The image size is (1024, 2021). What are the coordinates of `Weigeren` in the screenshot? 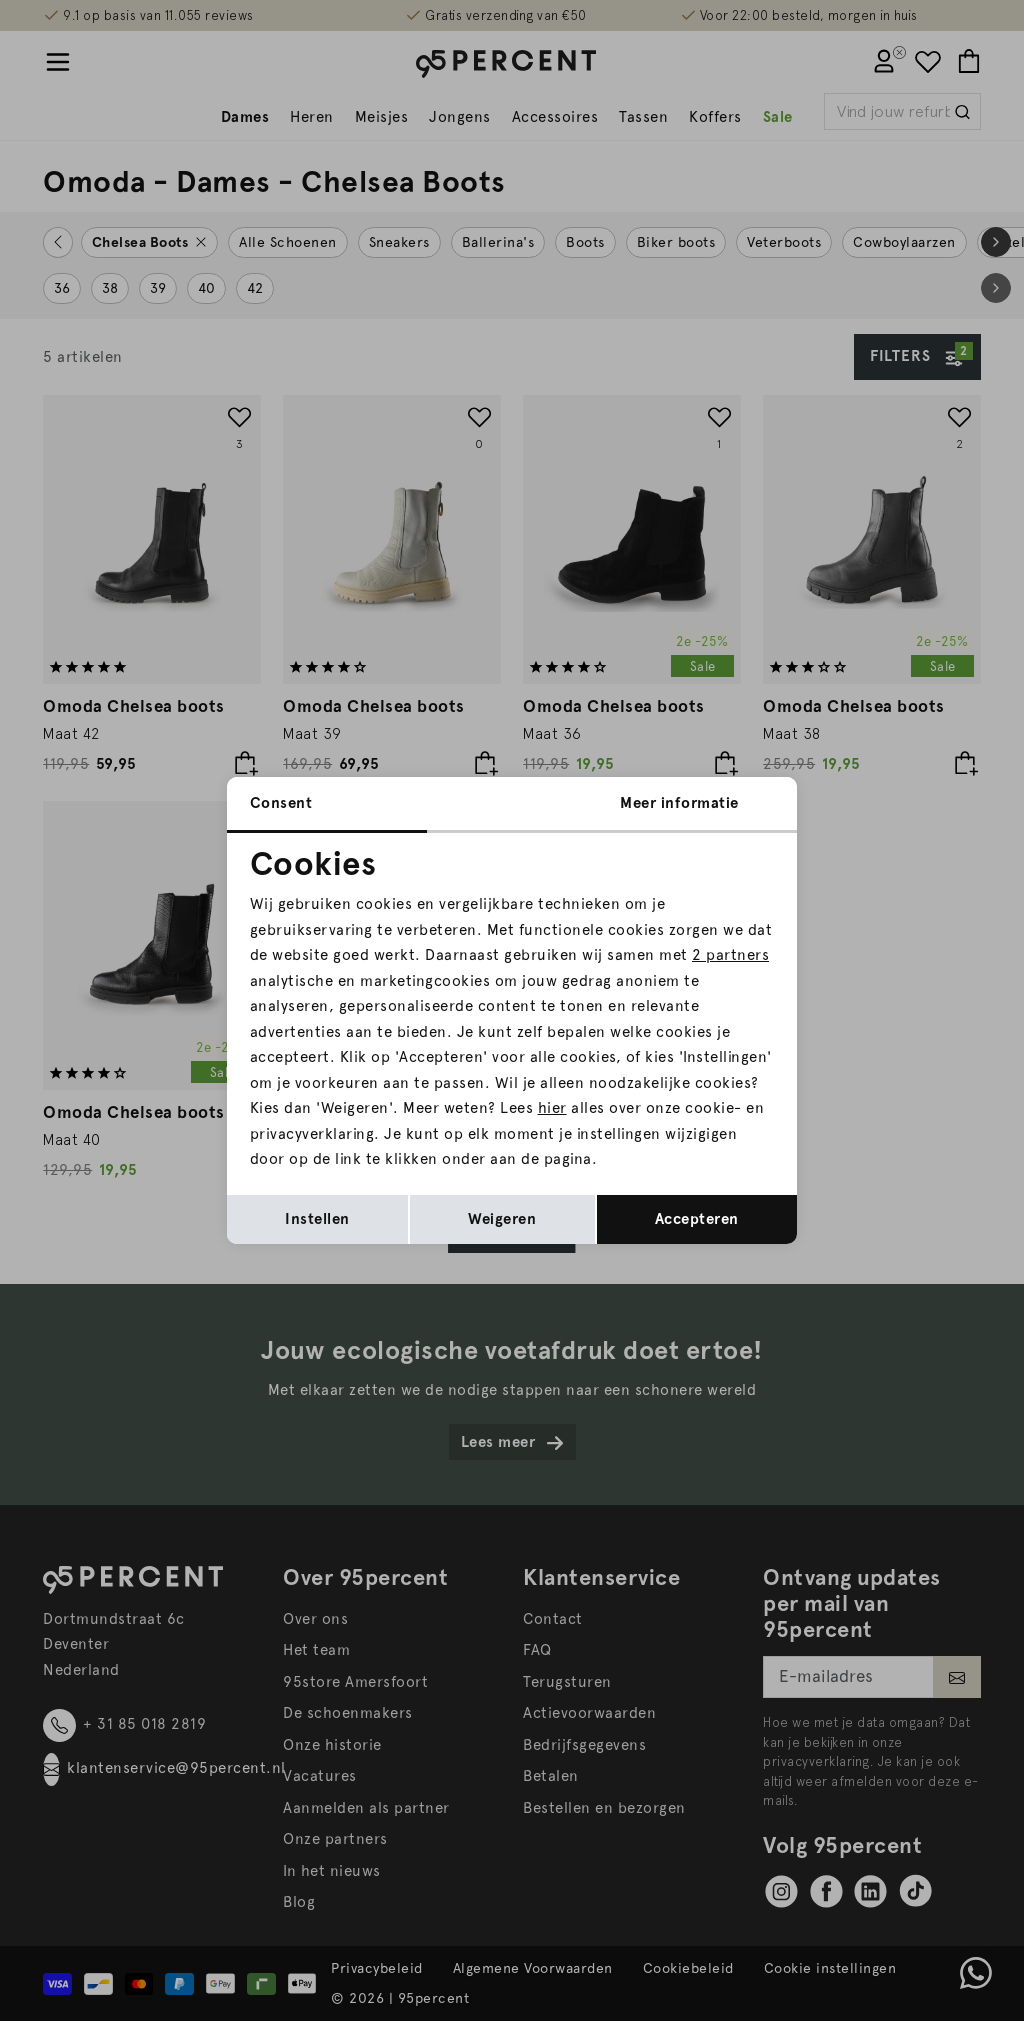 It's located at (502, 1219).